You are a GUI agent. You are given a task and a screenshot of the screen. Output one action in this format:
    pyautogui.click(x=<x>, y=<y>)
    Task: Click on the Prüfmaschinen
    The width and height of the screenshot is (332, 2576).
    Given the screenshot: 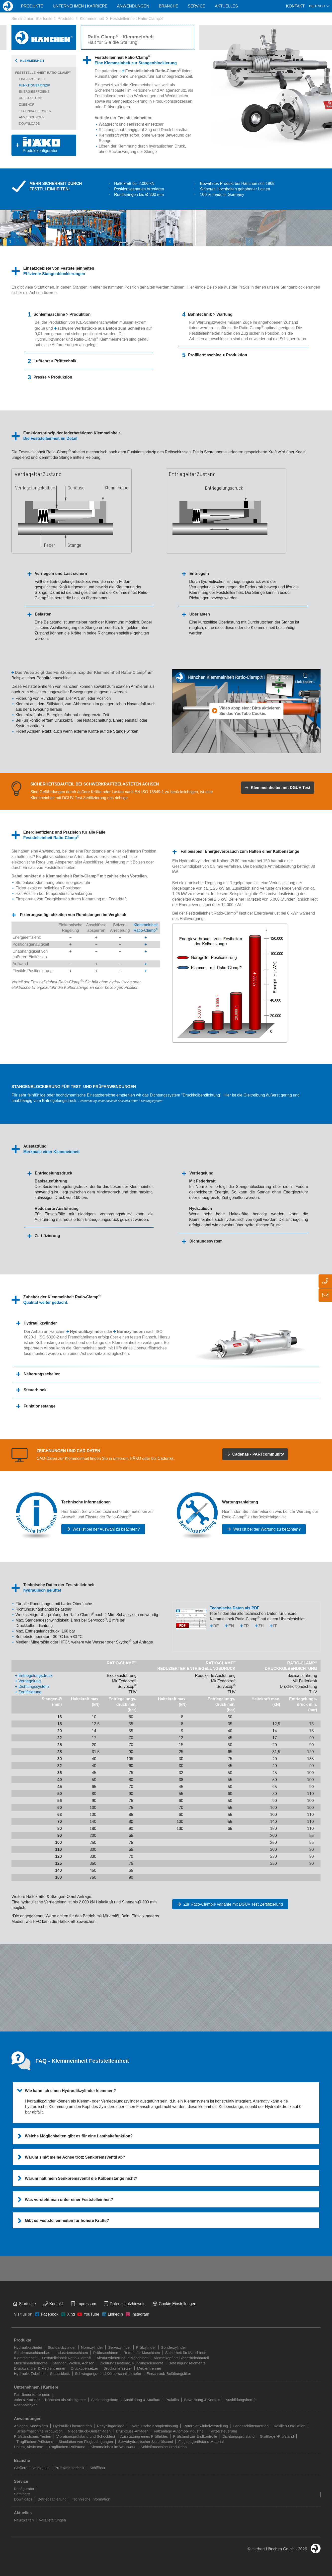 What is the action you would take?
    pyautogui.click(x=105, y=2352)
    